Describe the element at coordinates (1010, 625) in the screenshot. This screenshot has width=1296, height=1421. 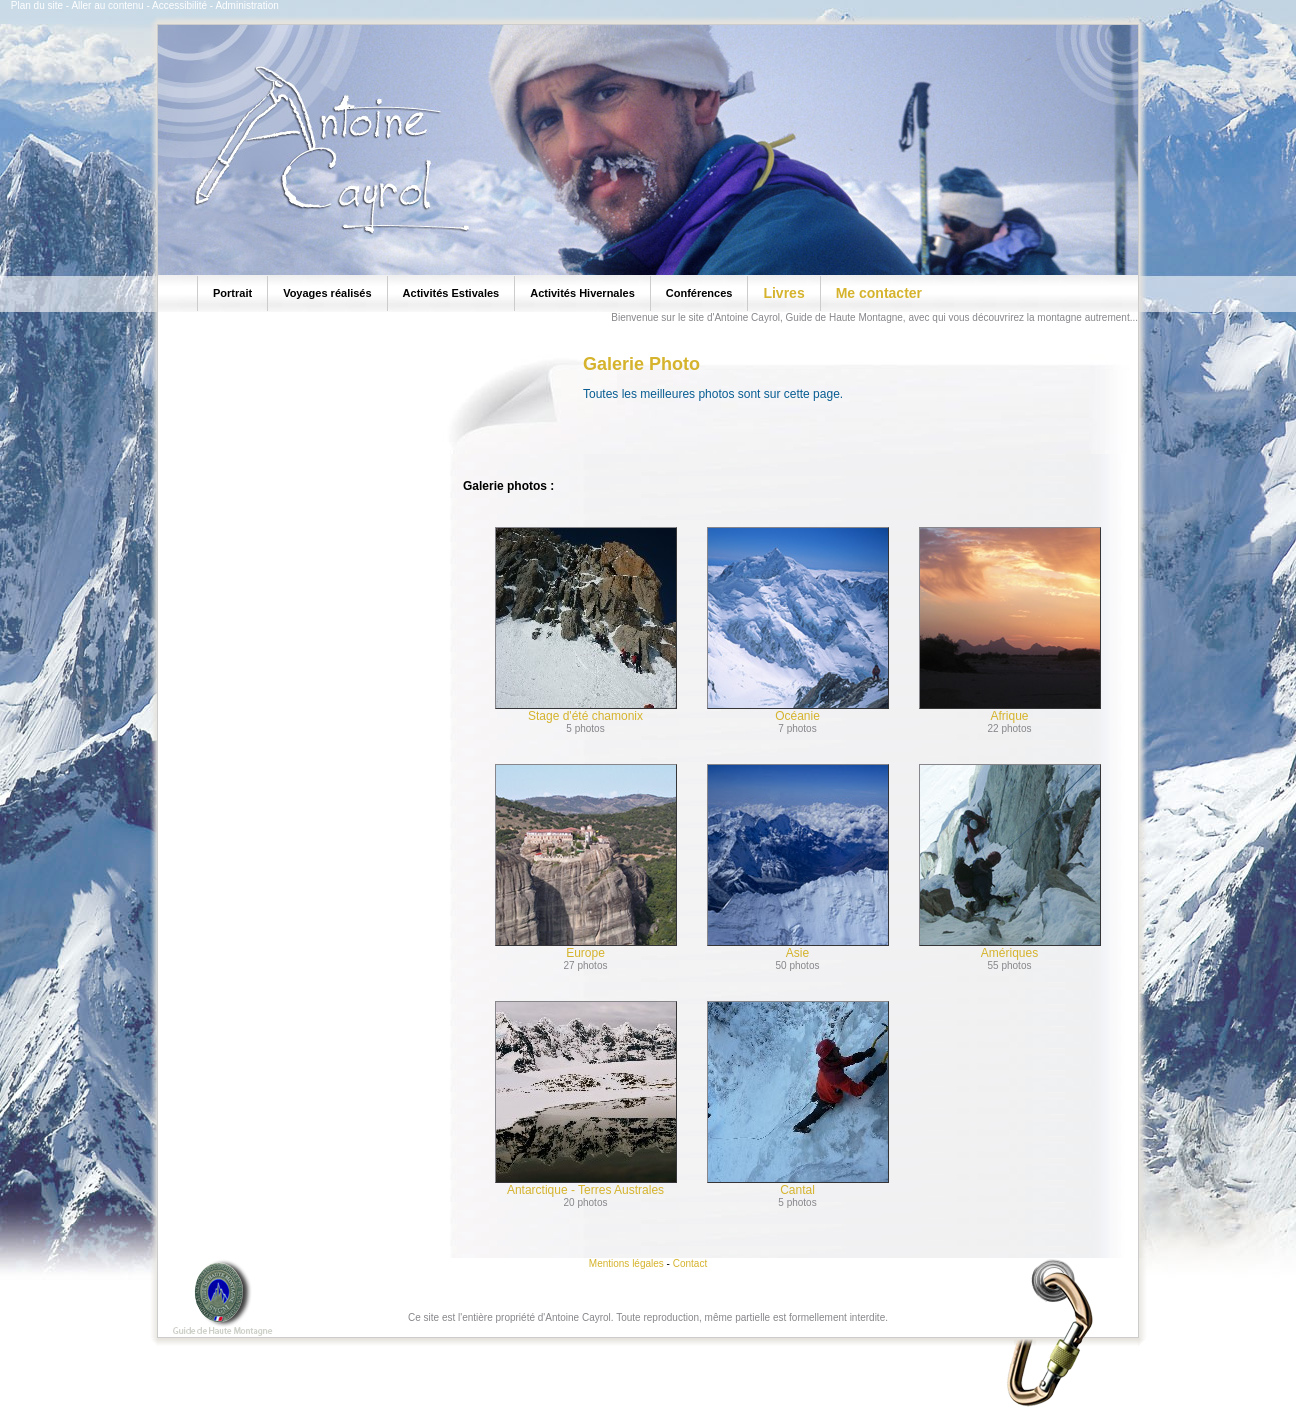
I see `Afrique` at that location.